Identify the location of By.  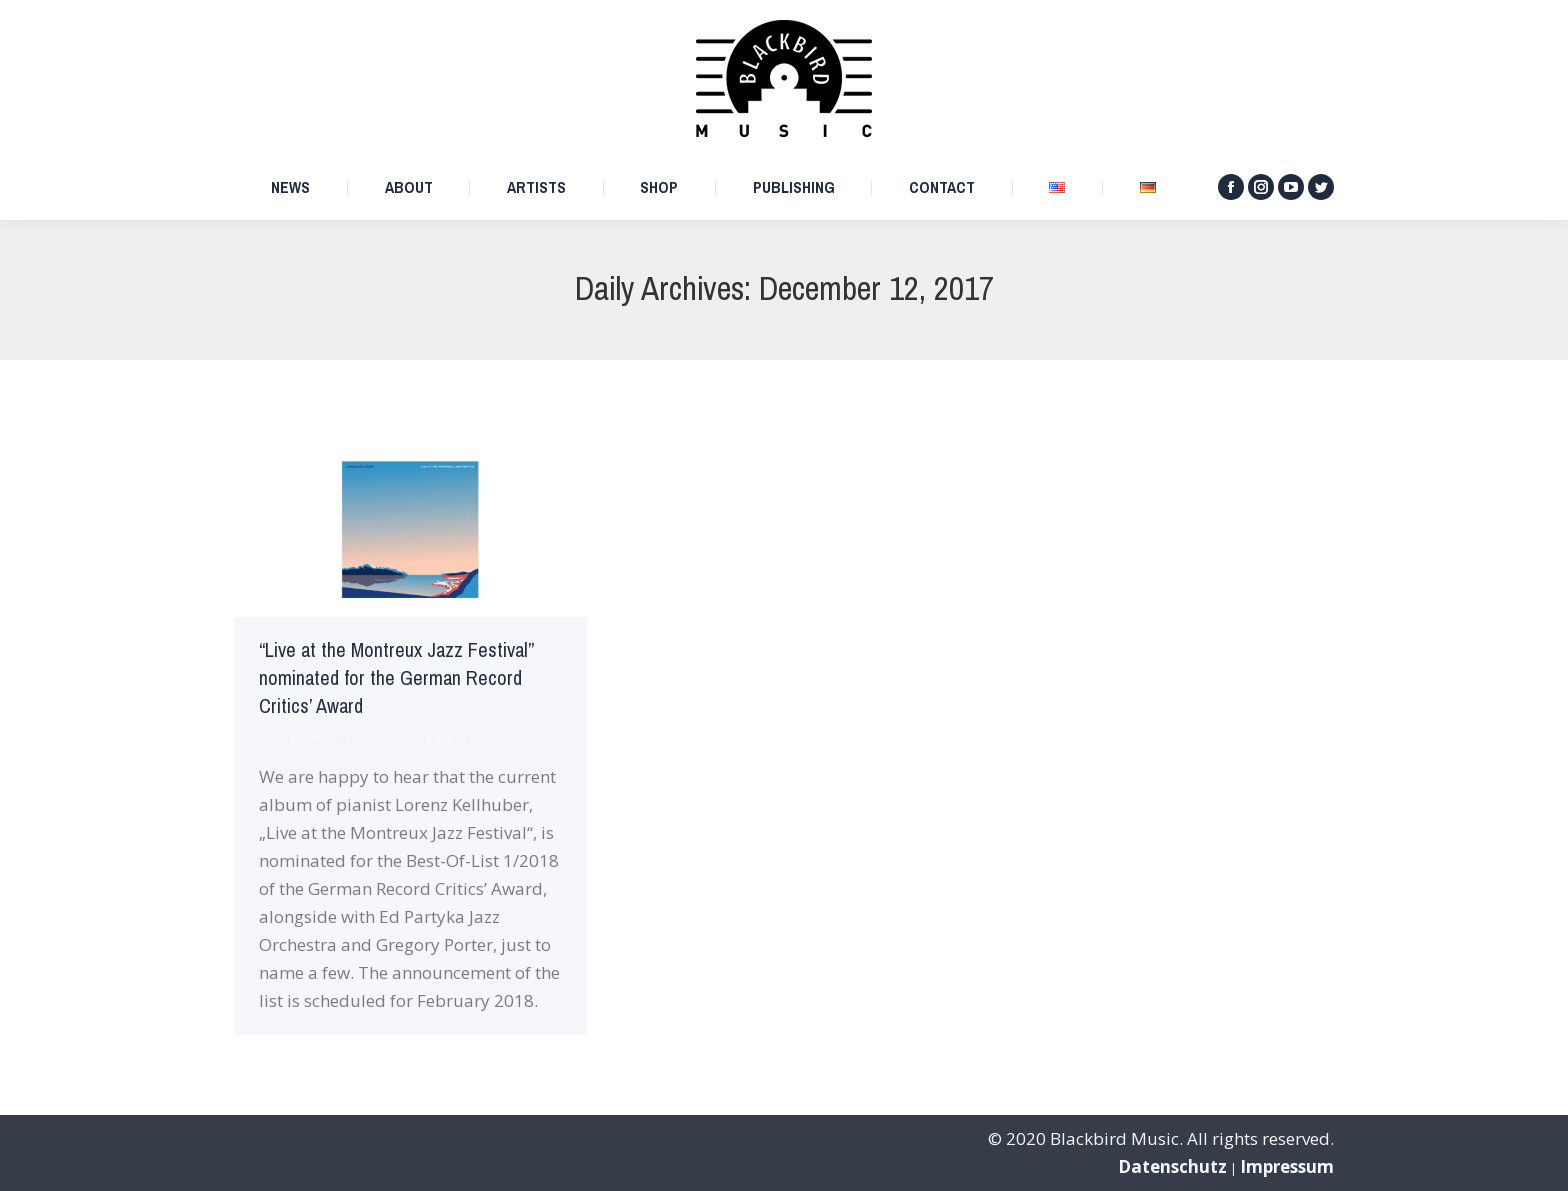
(329, 741).